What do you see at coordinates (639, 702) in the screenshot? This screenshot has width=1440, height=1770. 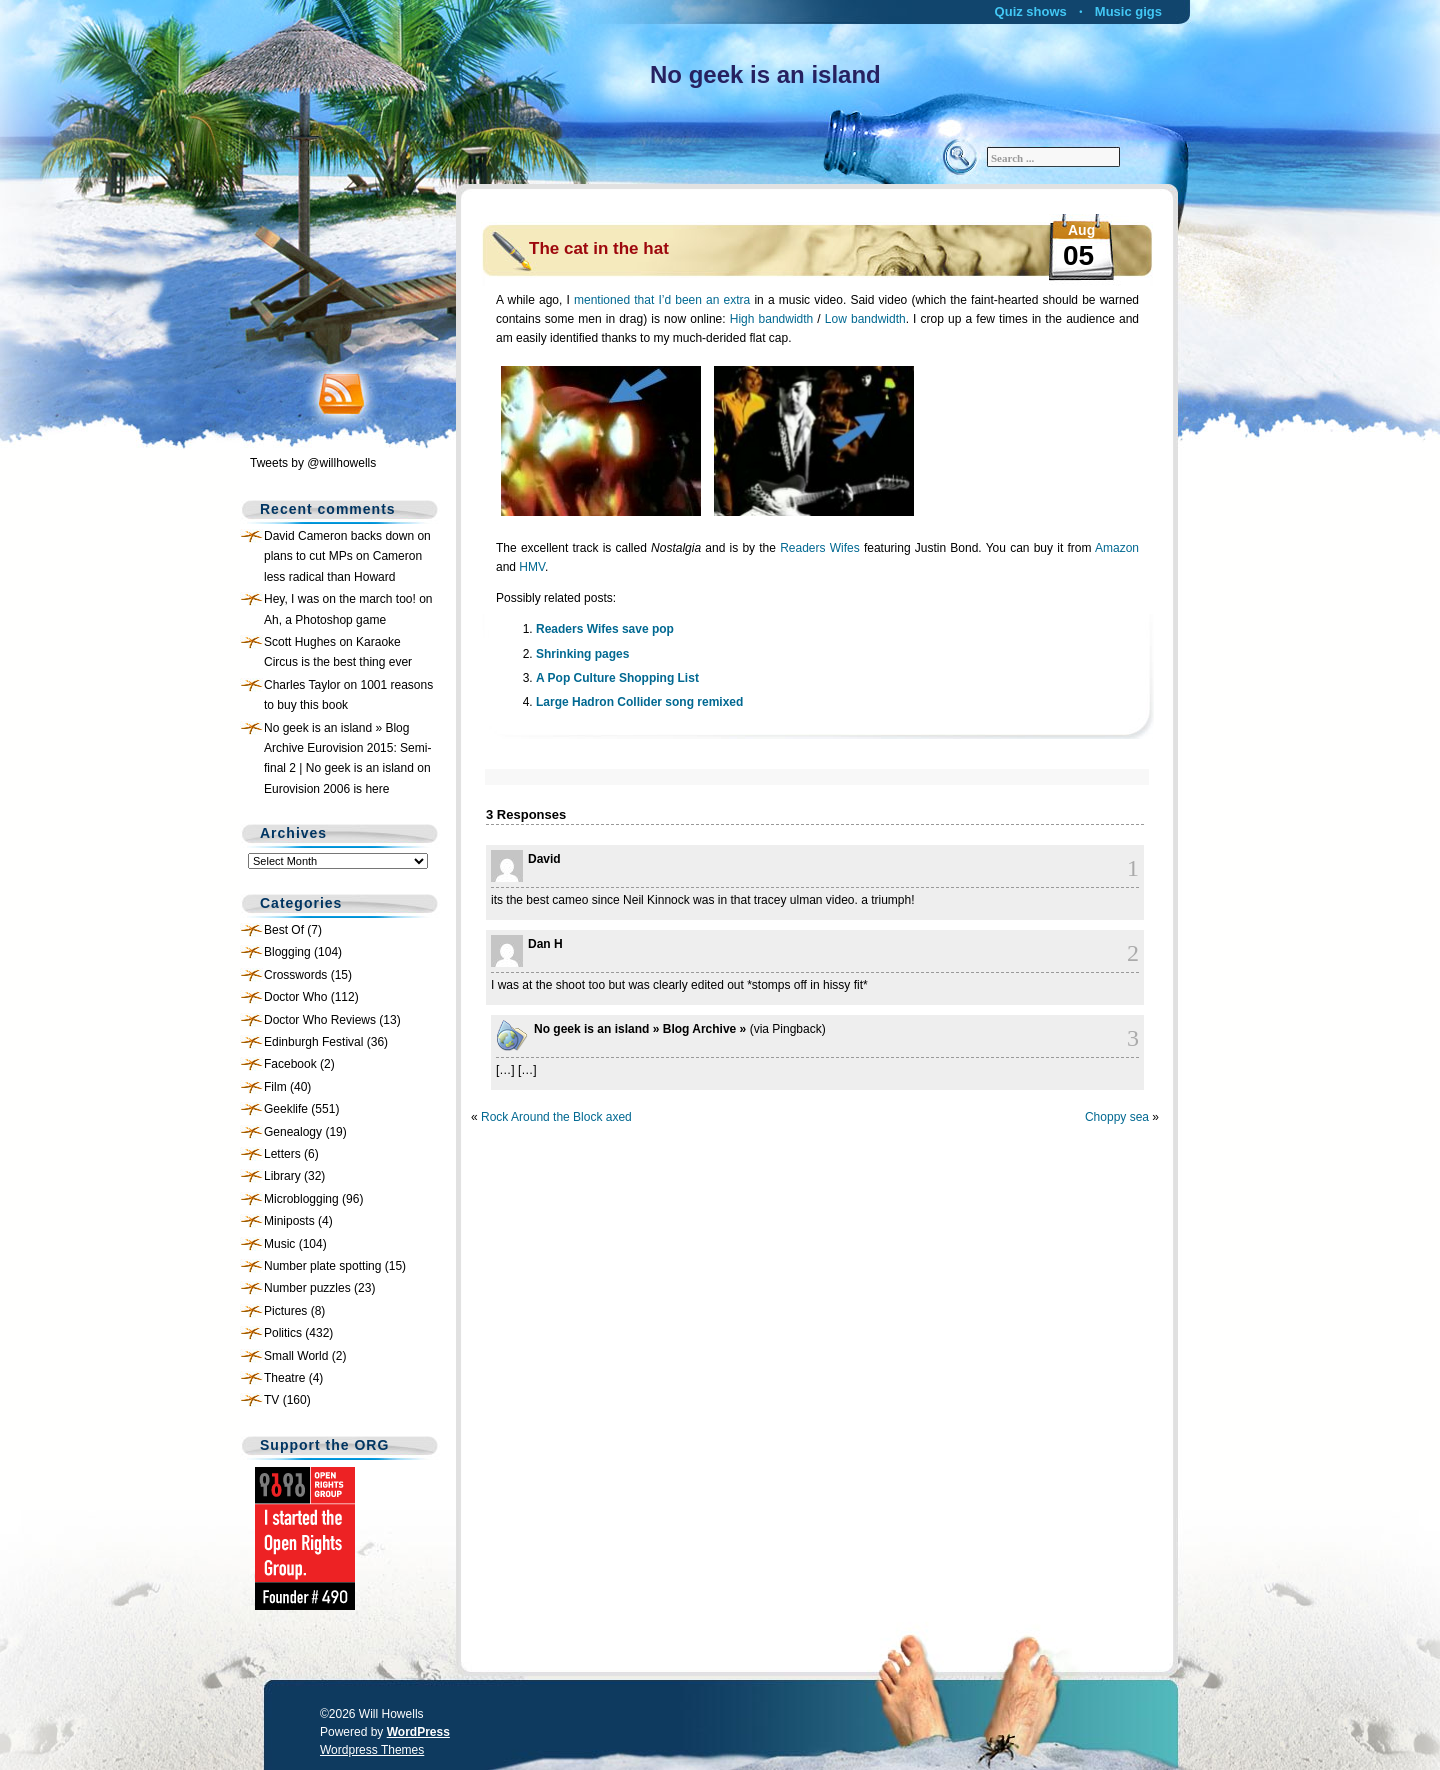 I see `Large Hadron Collider song remixed` at bounding box center [639, 702].